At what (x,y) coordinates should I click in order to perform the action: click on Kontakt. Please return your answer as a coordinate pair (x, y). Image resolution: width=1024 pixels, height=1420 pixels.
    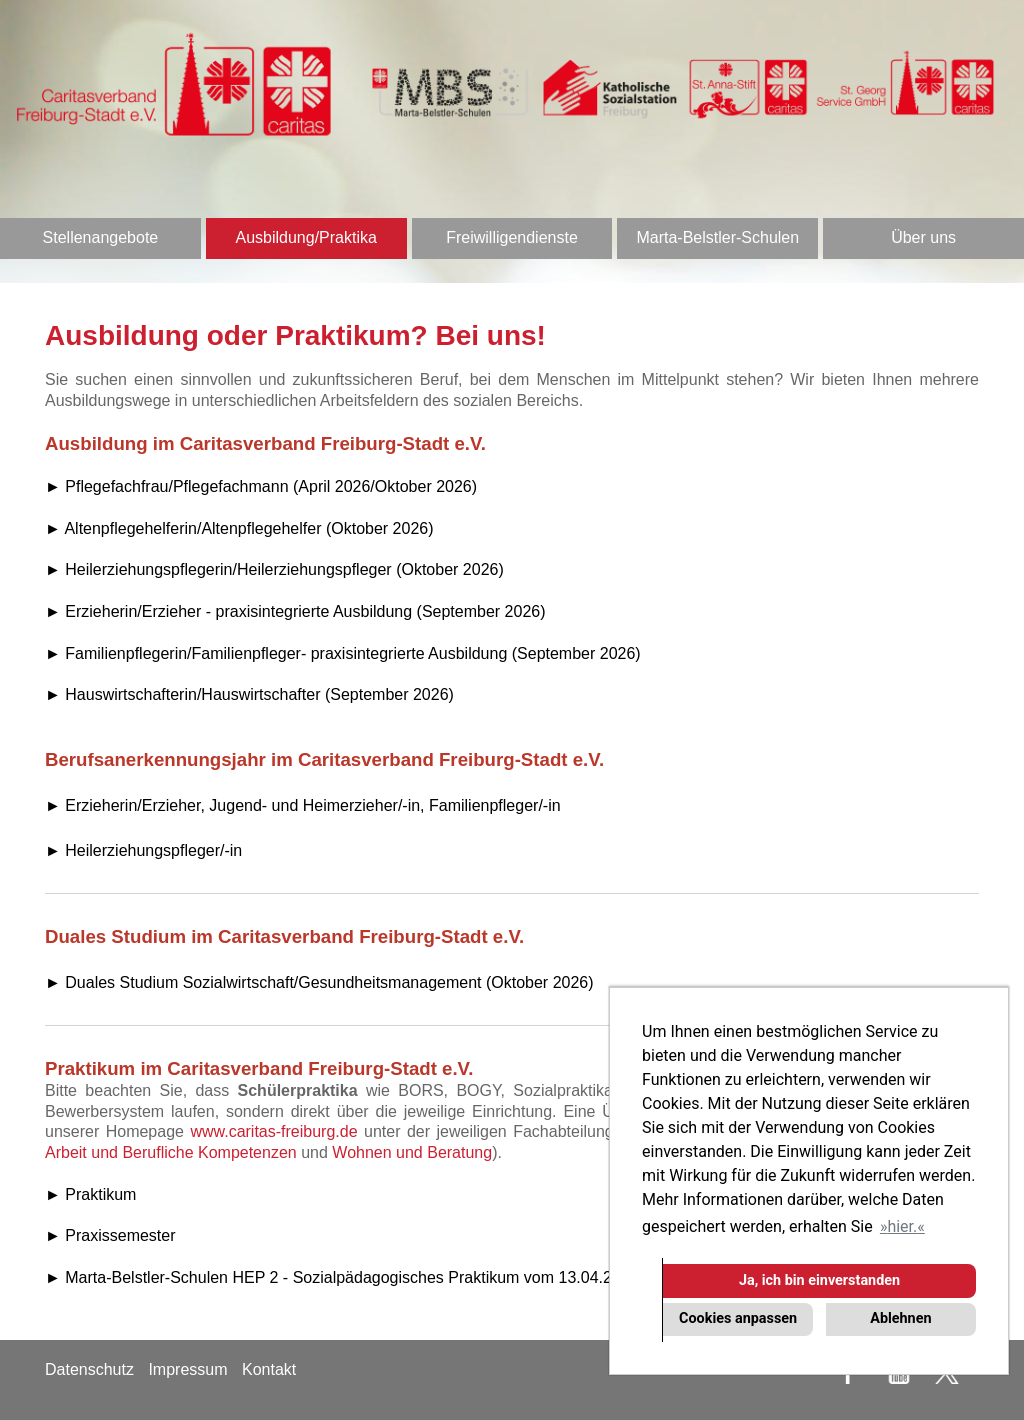
    Looking at the image, I should click on (269, 1369).